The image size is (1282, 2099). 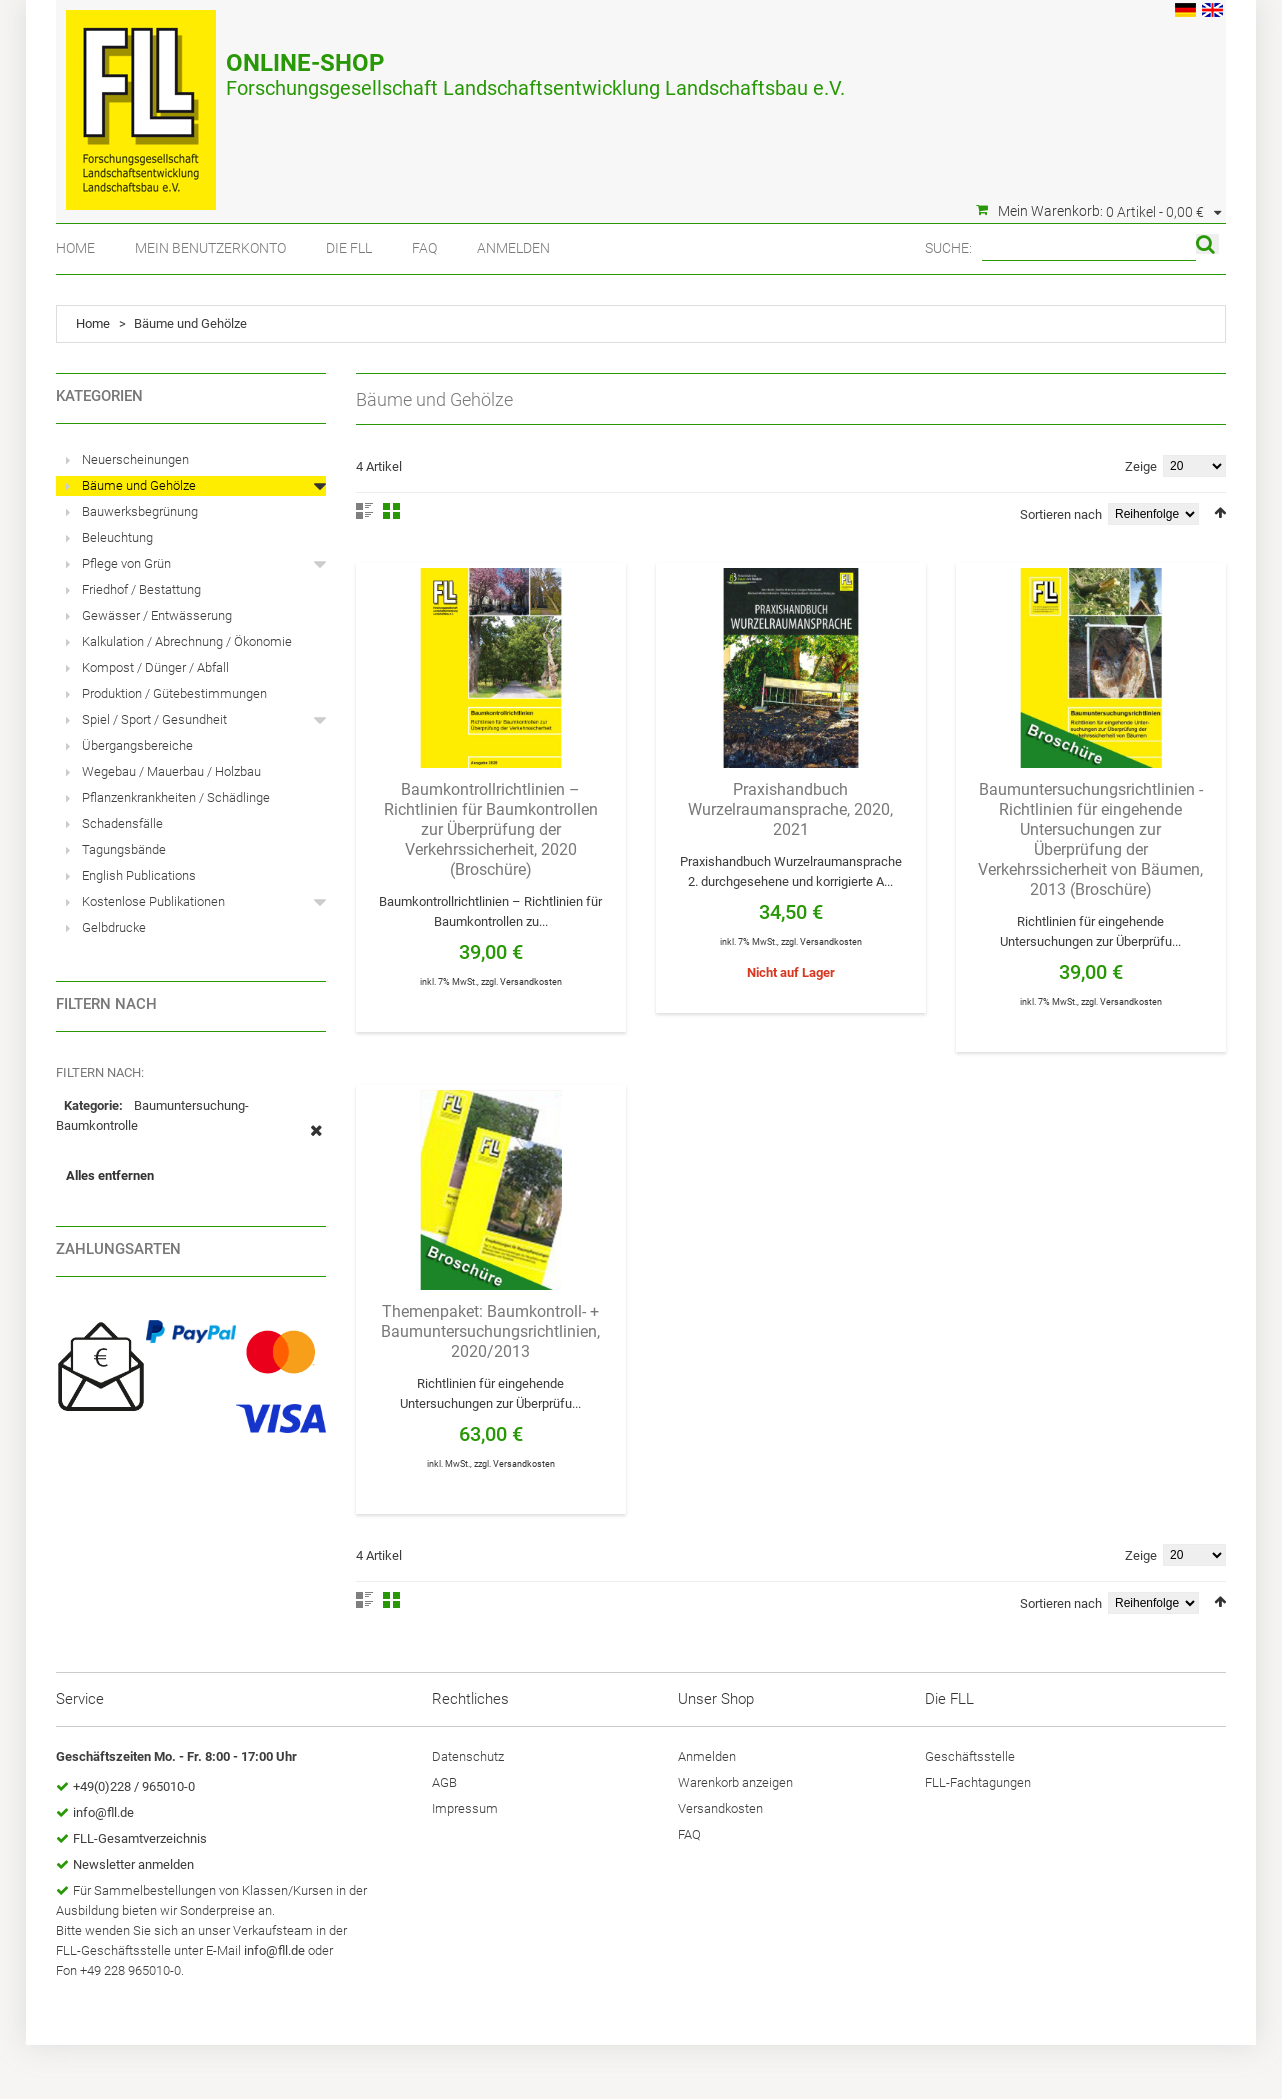 I want to click on Praxishandbuch Wurzelraumansprache, 2020, 2021, so click(x=790, y=809).